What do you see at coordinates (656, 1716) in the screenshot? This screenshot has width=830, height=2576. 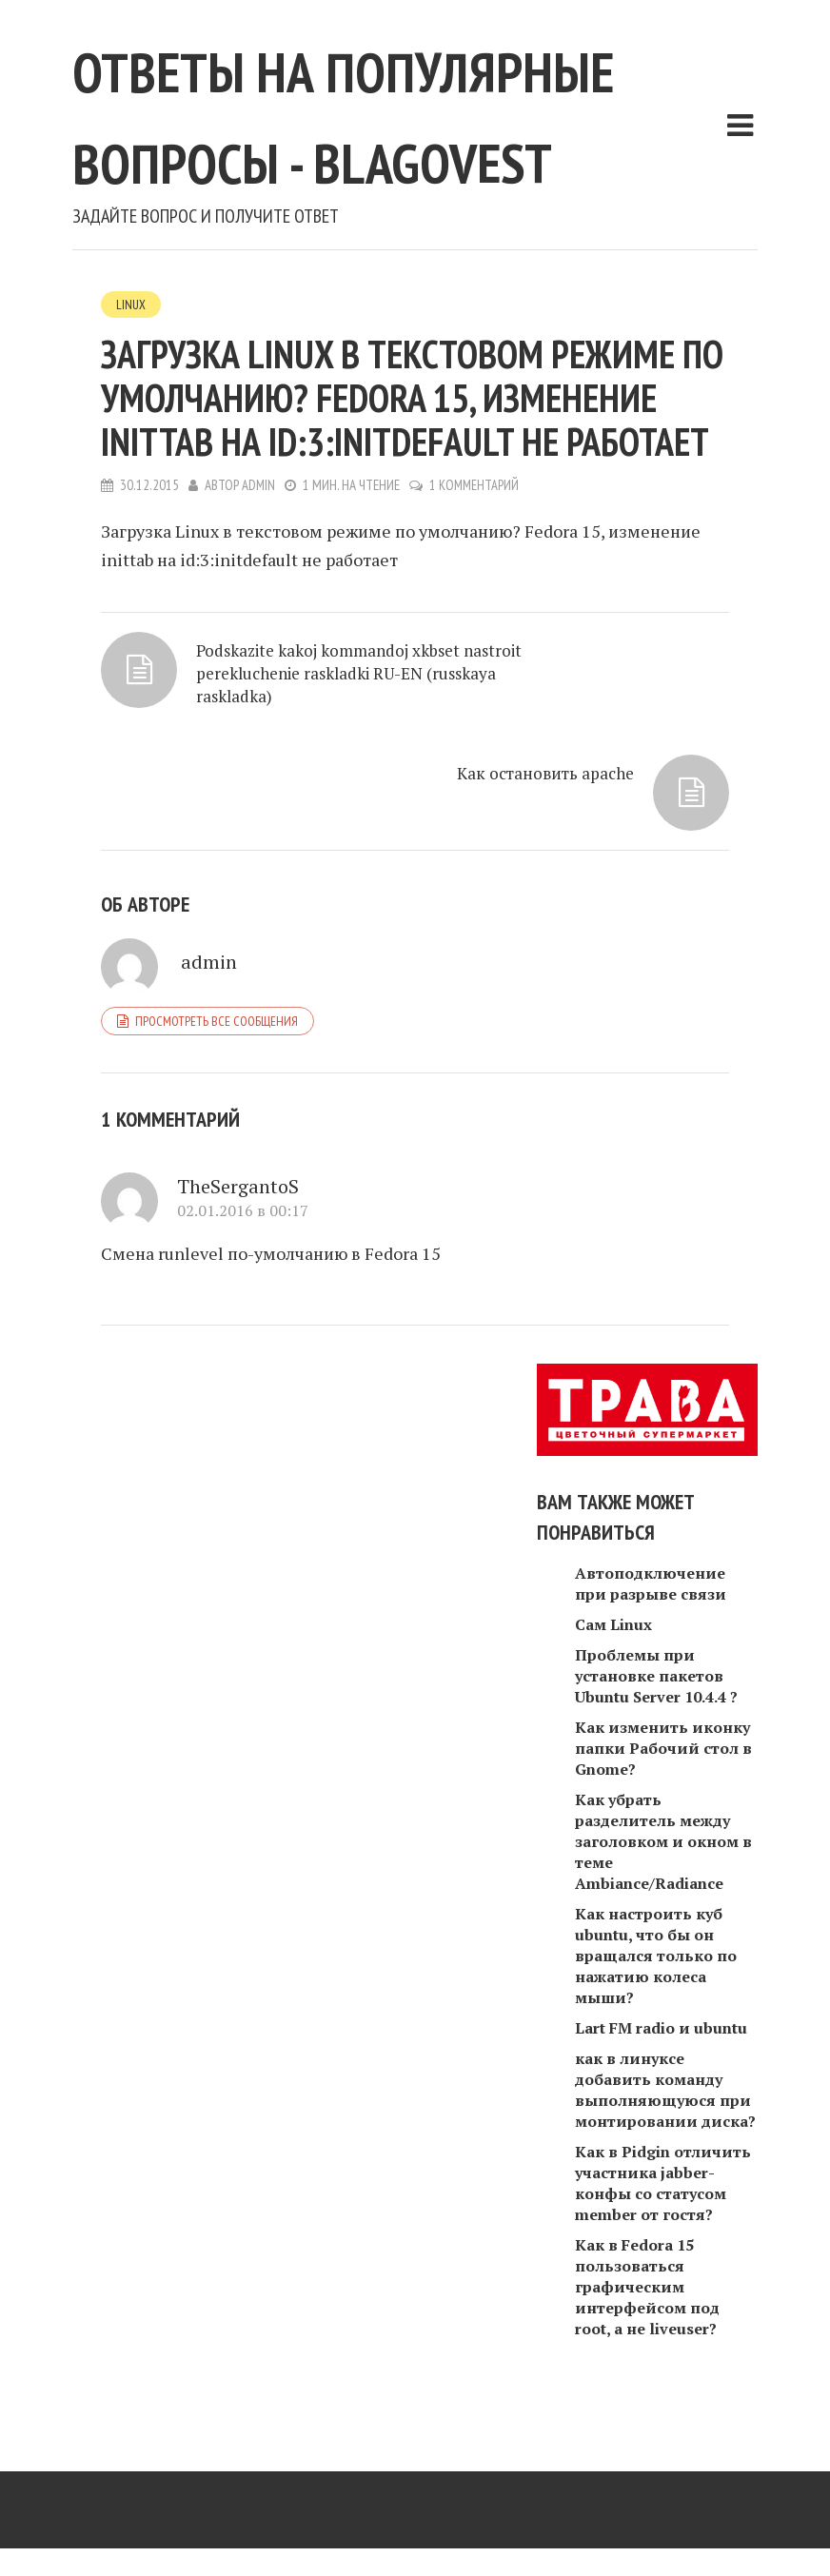 I see `Проблемы при установке пакетов Ubuntu Server 10.4.4 ?` at bounding box center [656, 1716].